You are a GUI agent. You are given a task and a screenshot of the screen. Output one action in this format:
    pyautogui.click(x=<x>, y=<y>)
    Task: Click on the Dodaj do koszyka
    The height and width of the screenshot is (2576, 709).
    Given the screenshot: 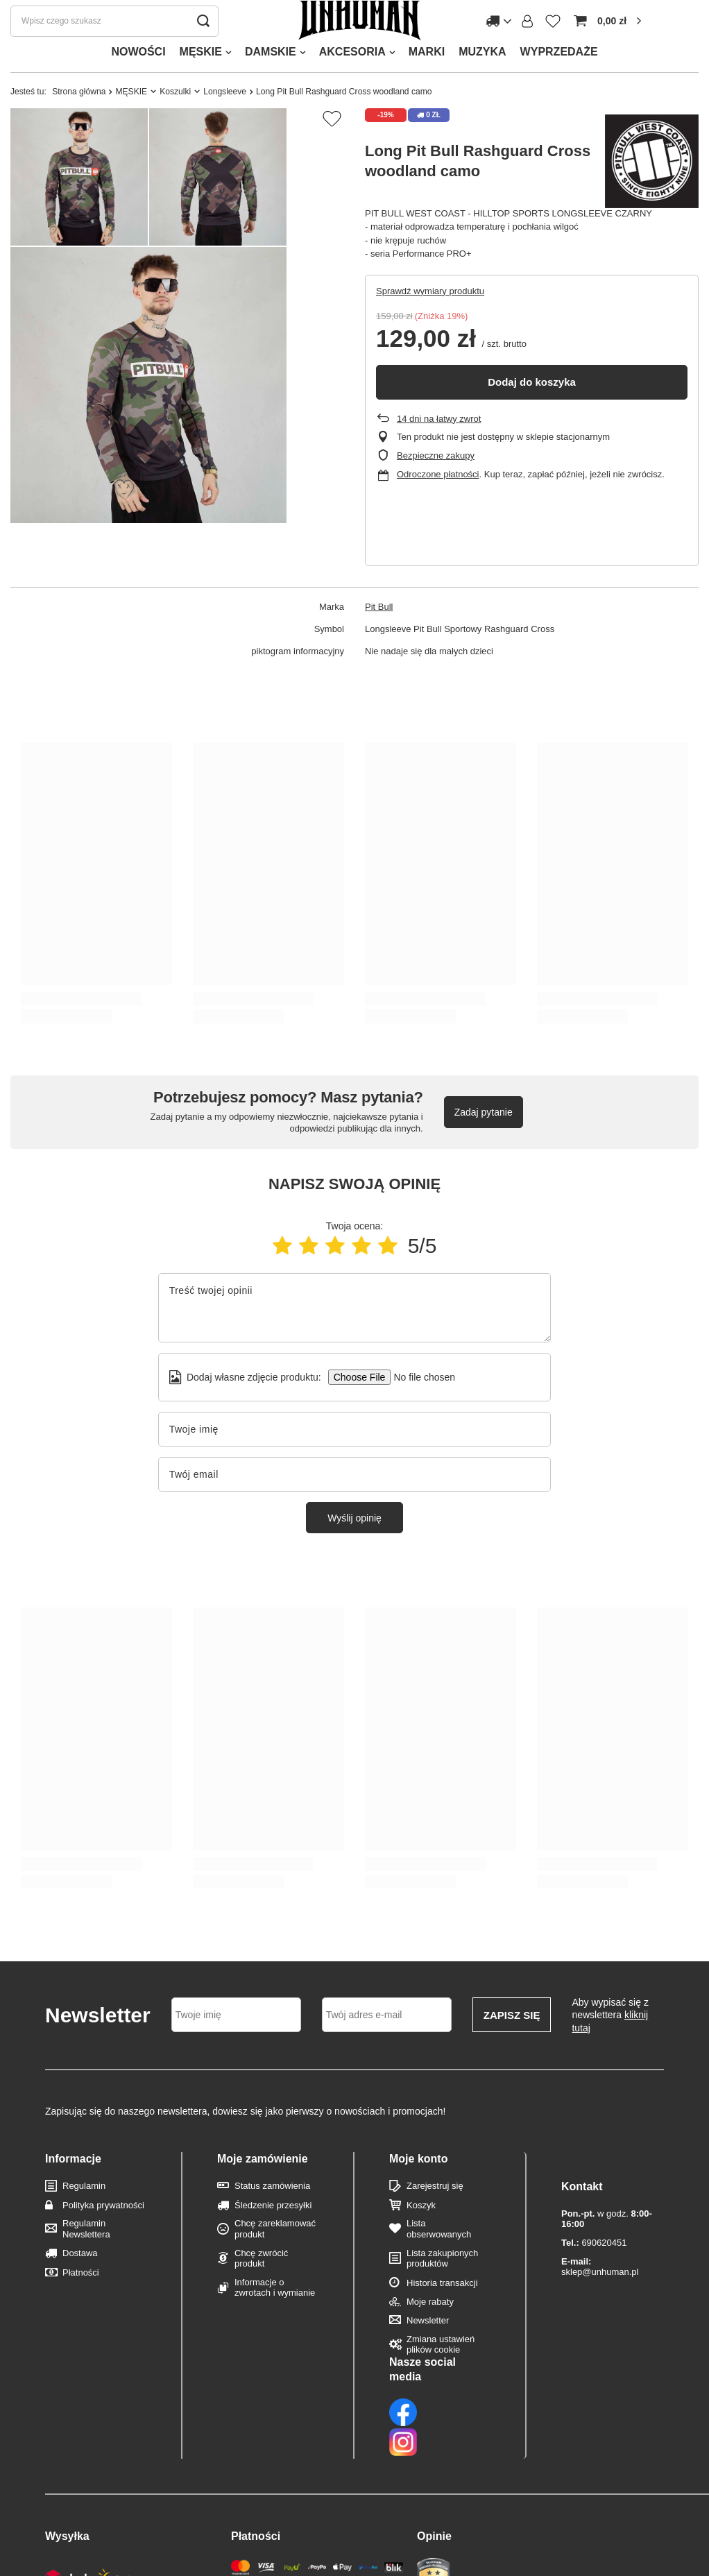 What is the action you would take?
    pyautogui.click(x=532, y=410)
    